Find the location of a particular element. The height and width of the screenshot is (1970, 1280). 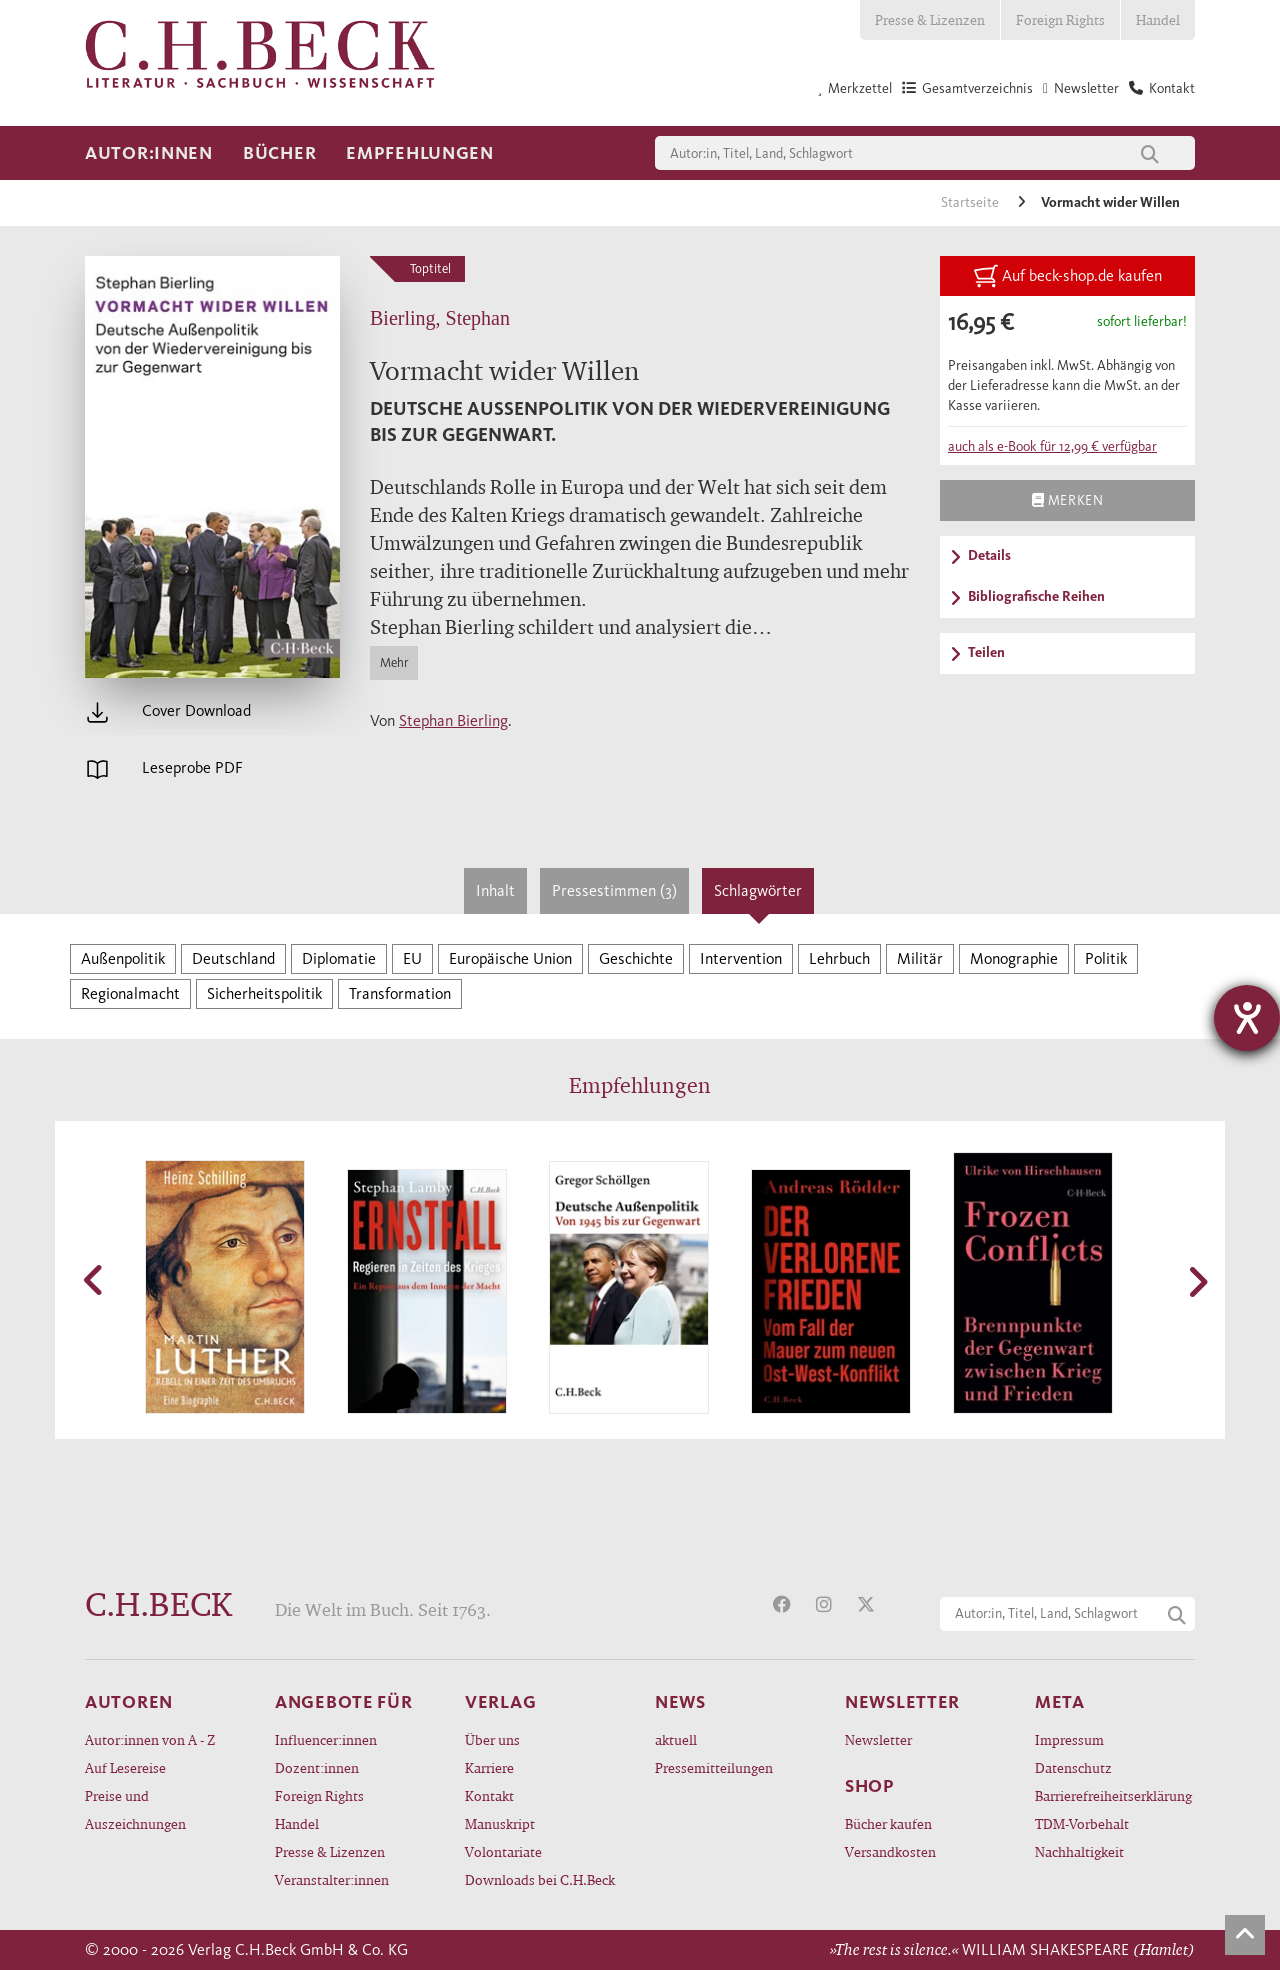

Kontakt is located at coordinates (489, 1795).